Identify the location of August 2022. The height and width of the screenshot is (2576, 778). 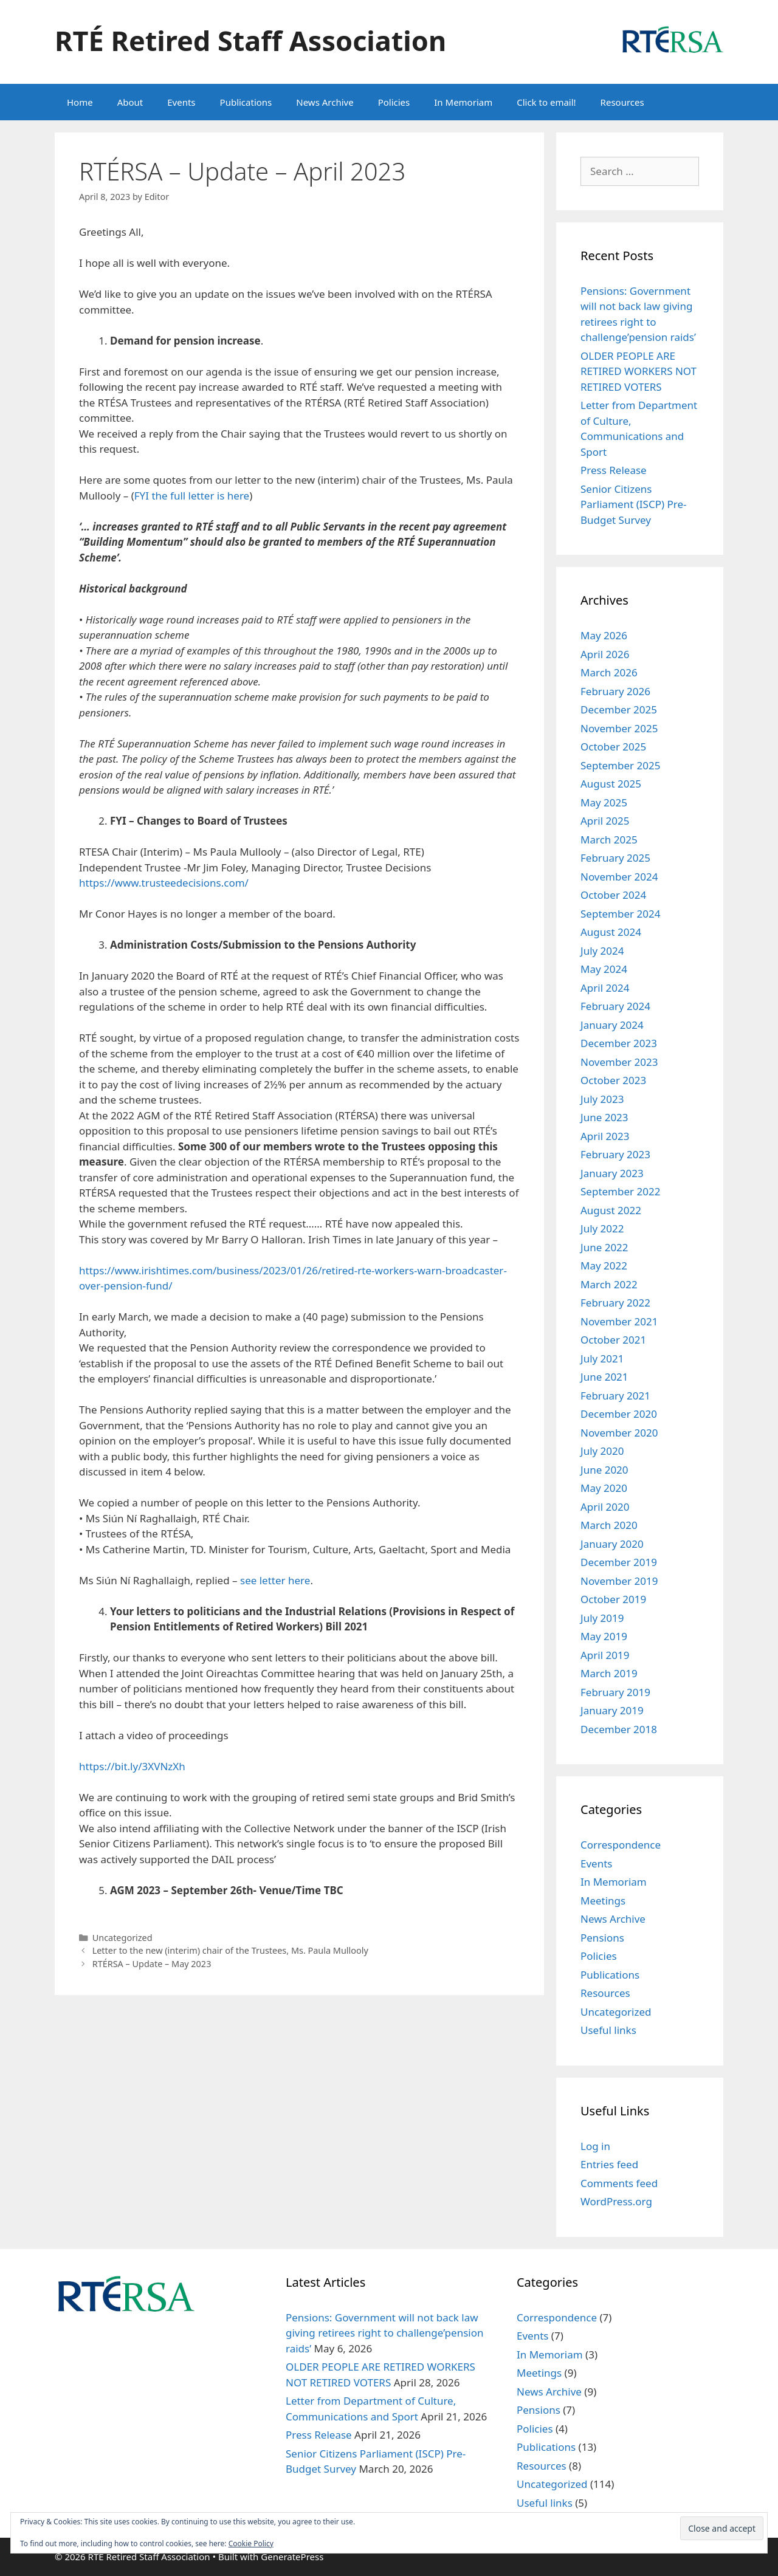
(610, 1210).